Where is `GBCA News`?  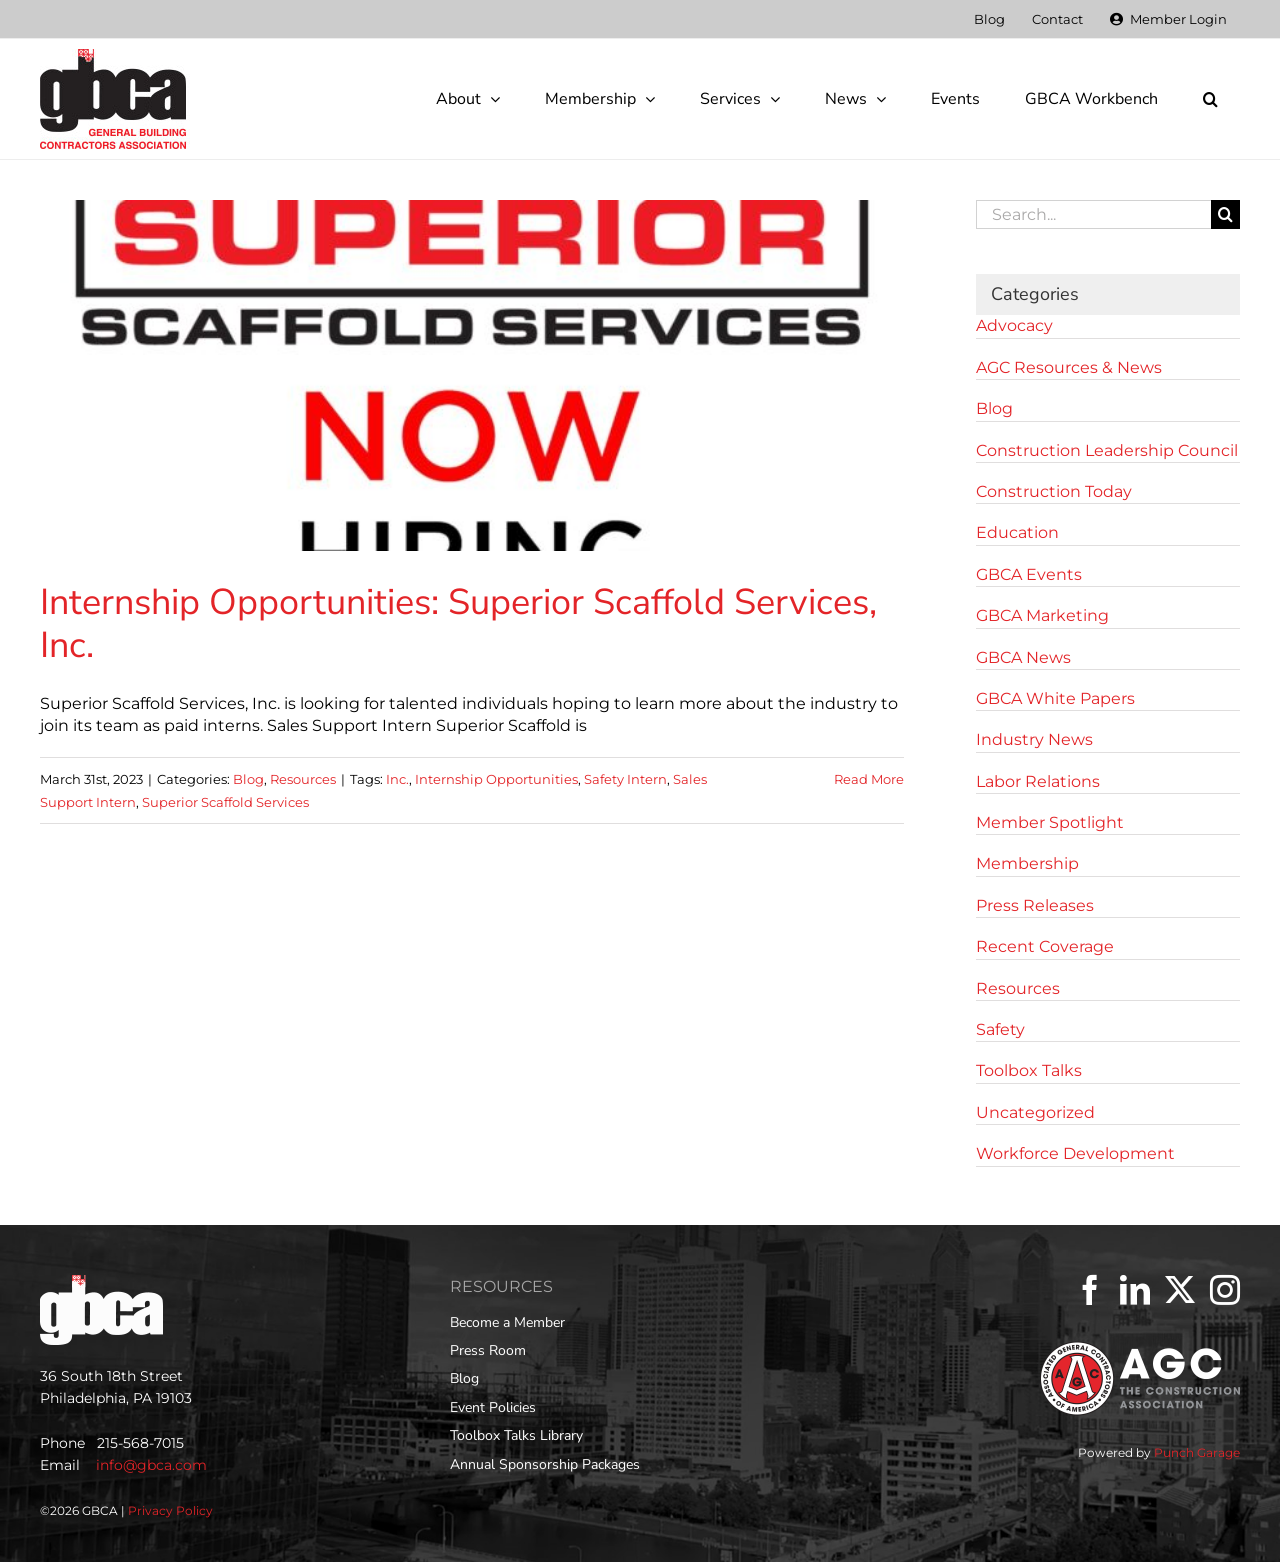
GBCA News is located at coordinates (1023, 657).